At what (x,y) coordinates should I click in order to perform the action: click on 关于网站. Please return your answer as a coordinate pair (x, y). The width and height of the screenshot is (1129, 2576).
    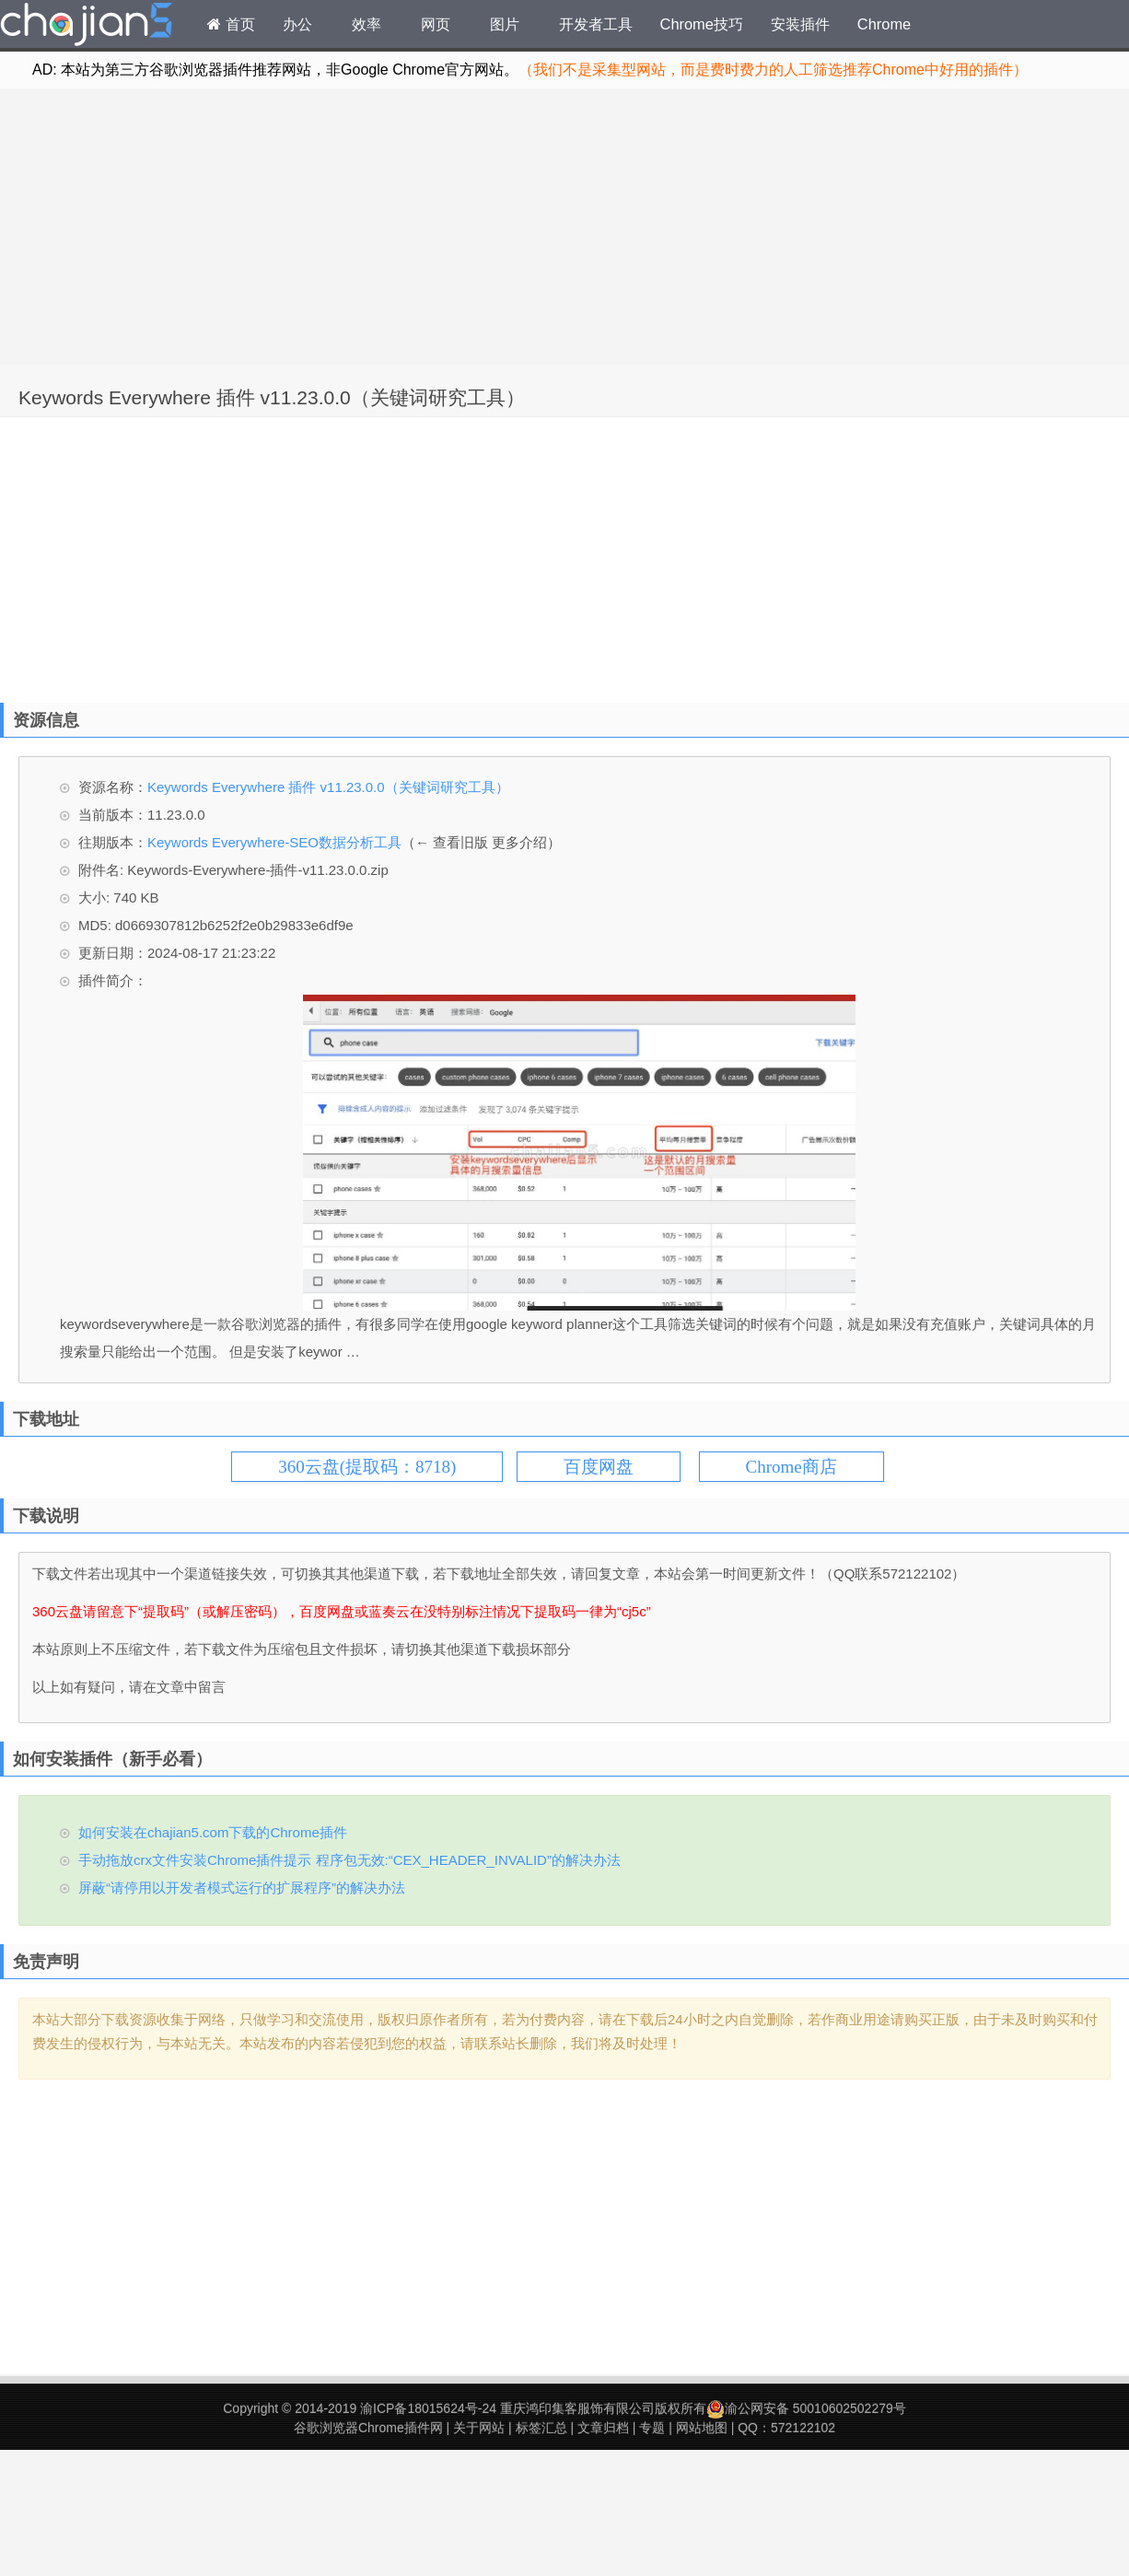
    Looking at the image, I should click on (479, 2427).